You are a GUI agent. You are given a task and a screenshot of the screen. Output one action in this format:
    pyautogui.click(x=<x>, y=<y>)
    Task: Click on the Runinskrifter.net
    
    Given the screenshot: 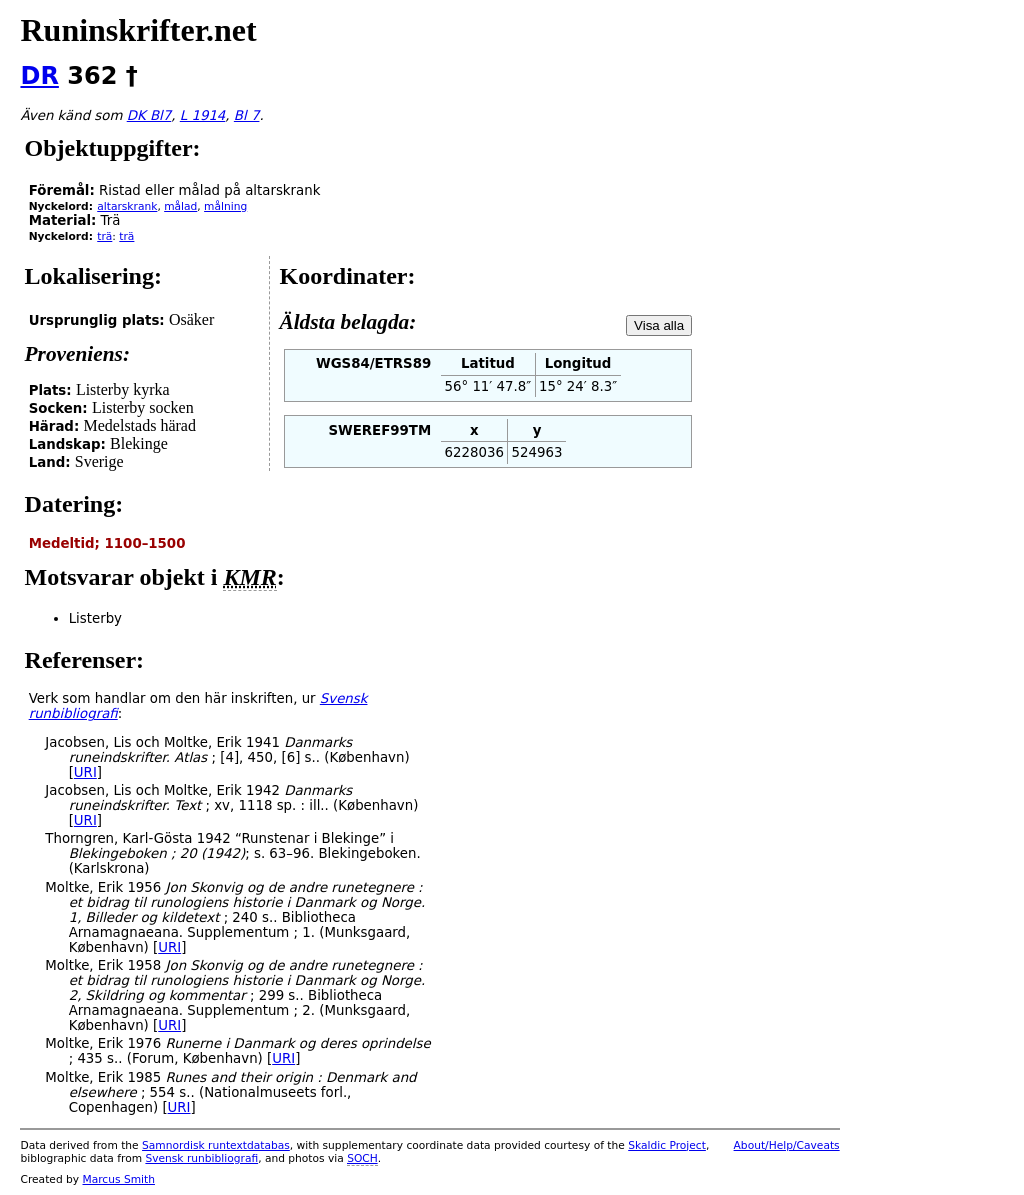 What is the action you would take?
    pyautogui.click(x=138, y=30)
    